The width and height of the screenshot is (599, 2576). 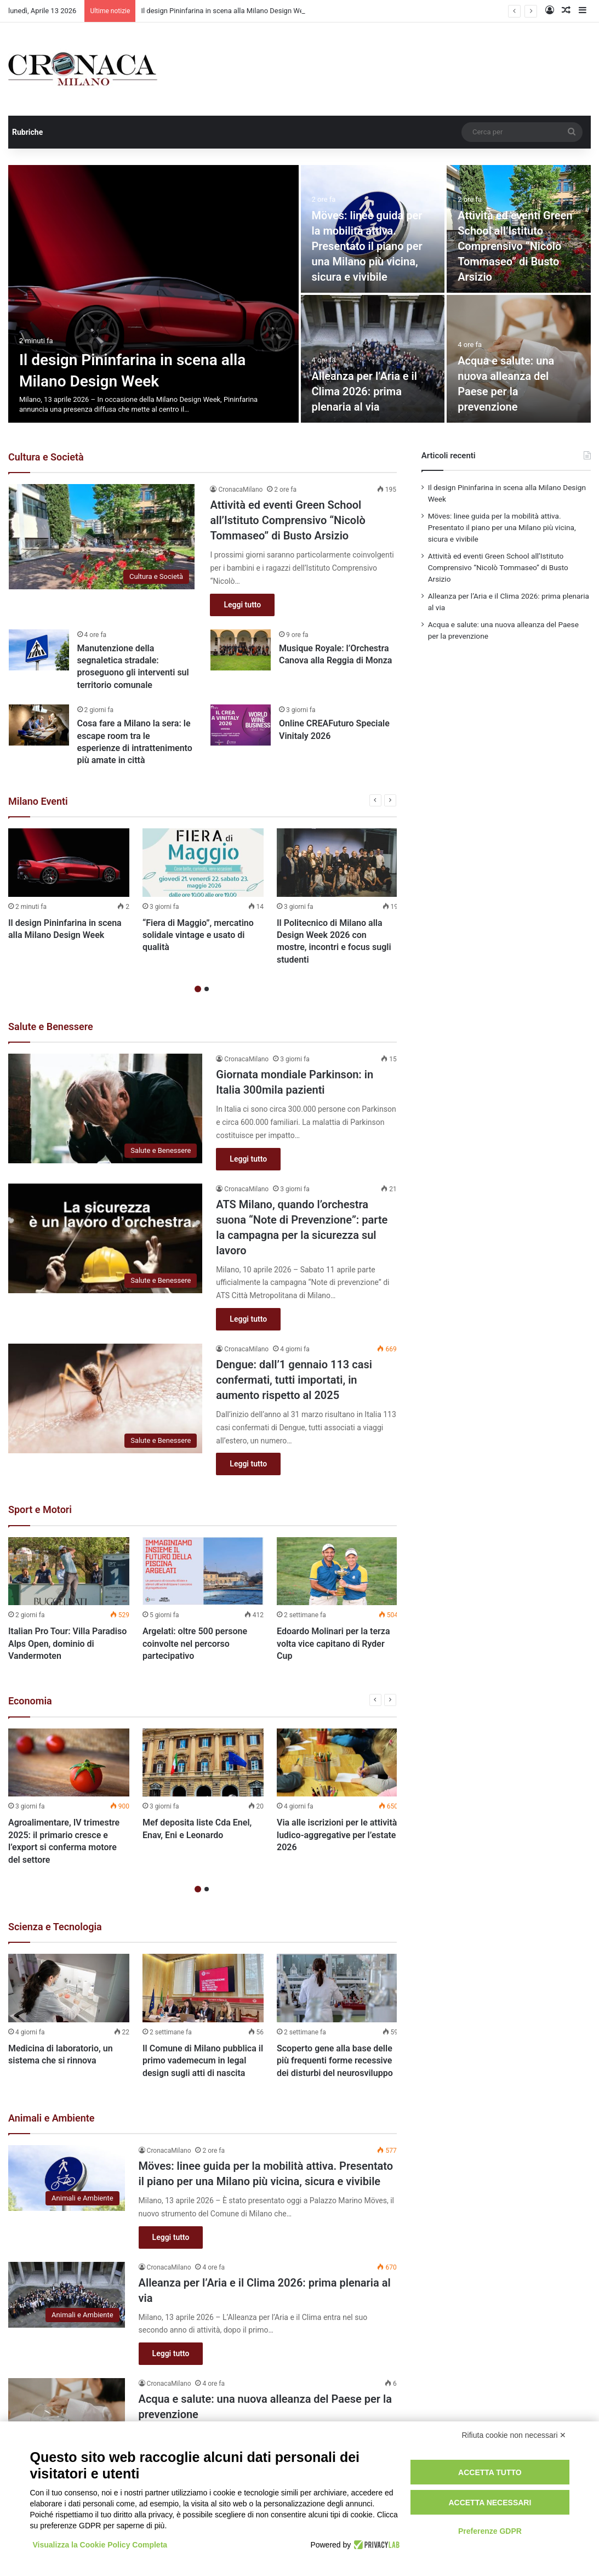 What do you see at coordinates (514, 2435) in the screenshot?
I see `Rifiuta cookie non necessari ✕` at bounding box center [514, 2435].